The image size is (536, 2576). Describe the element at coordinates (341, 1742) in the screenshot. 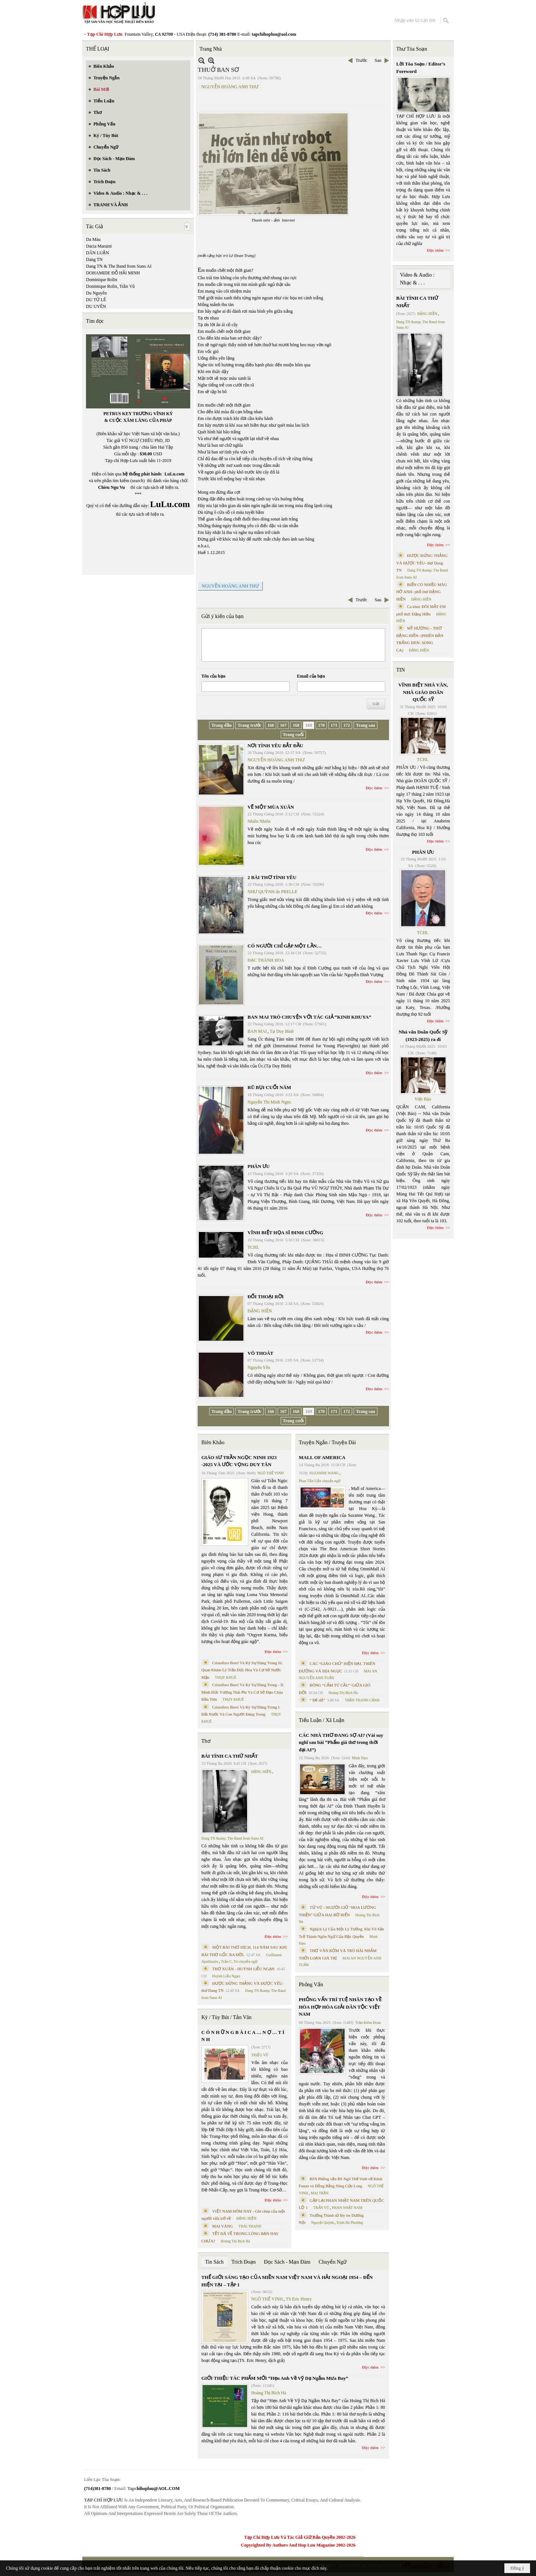

I see `CÁC NHÀ THƠ ĐANG SỢ AI? (Vài suy nghĩ sau bài “Phẩm giá thơ trong thời đại AI”)` at that location.